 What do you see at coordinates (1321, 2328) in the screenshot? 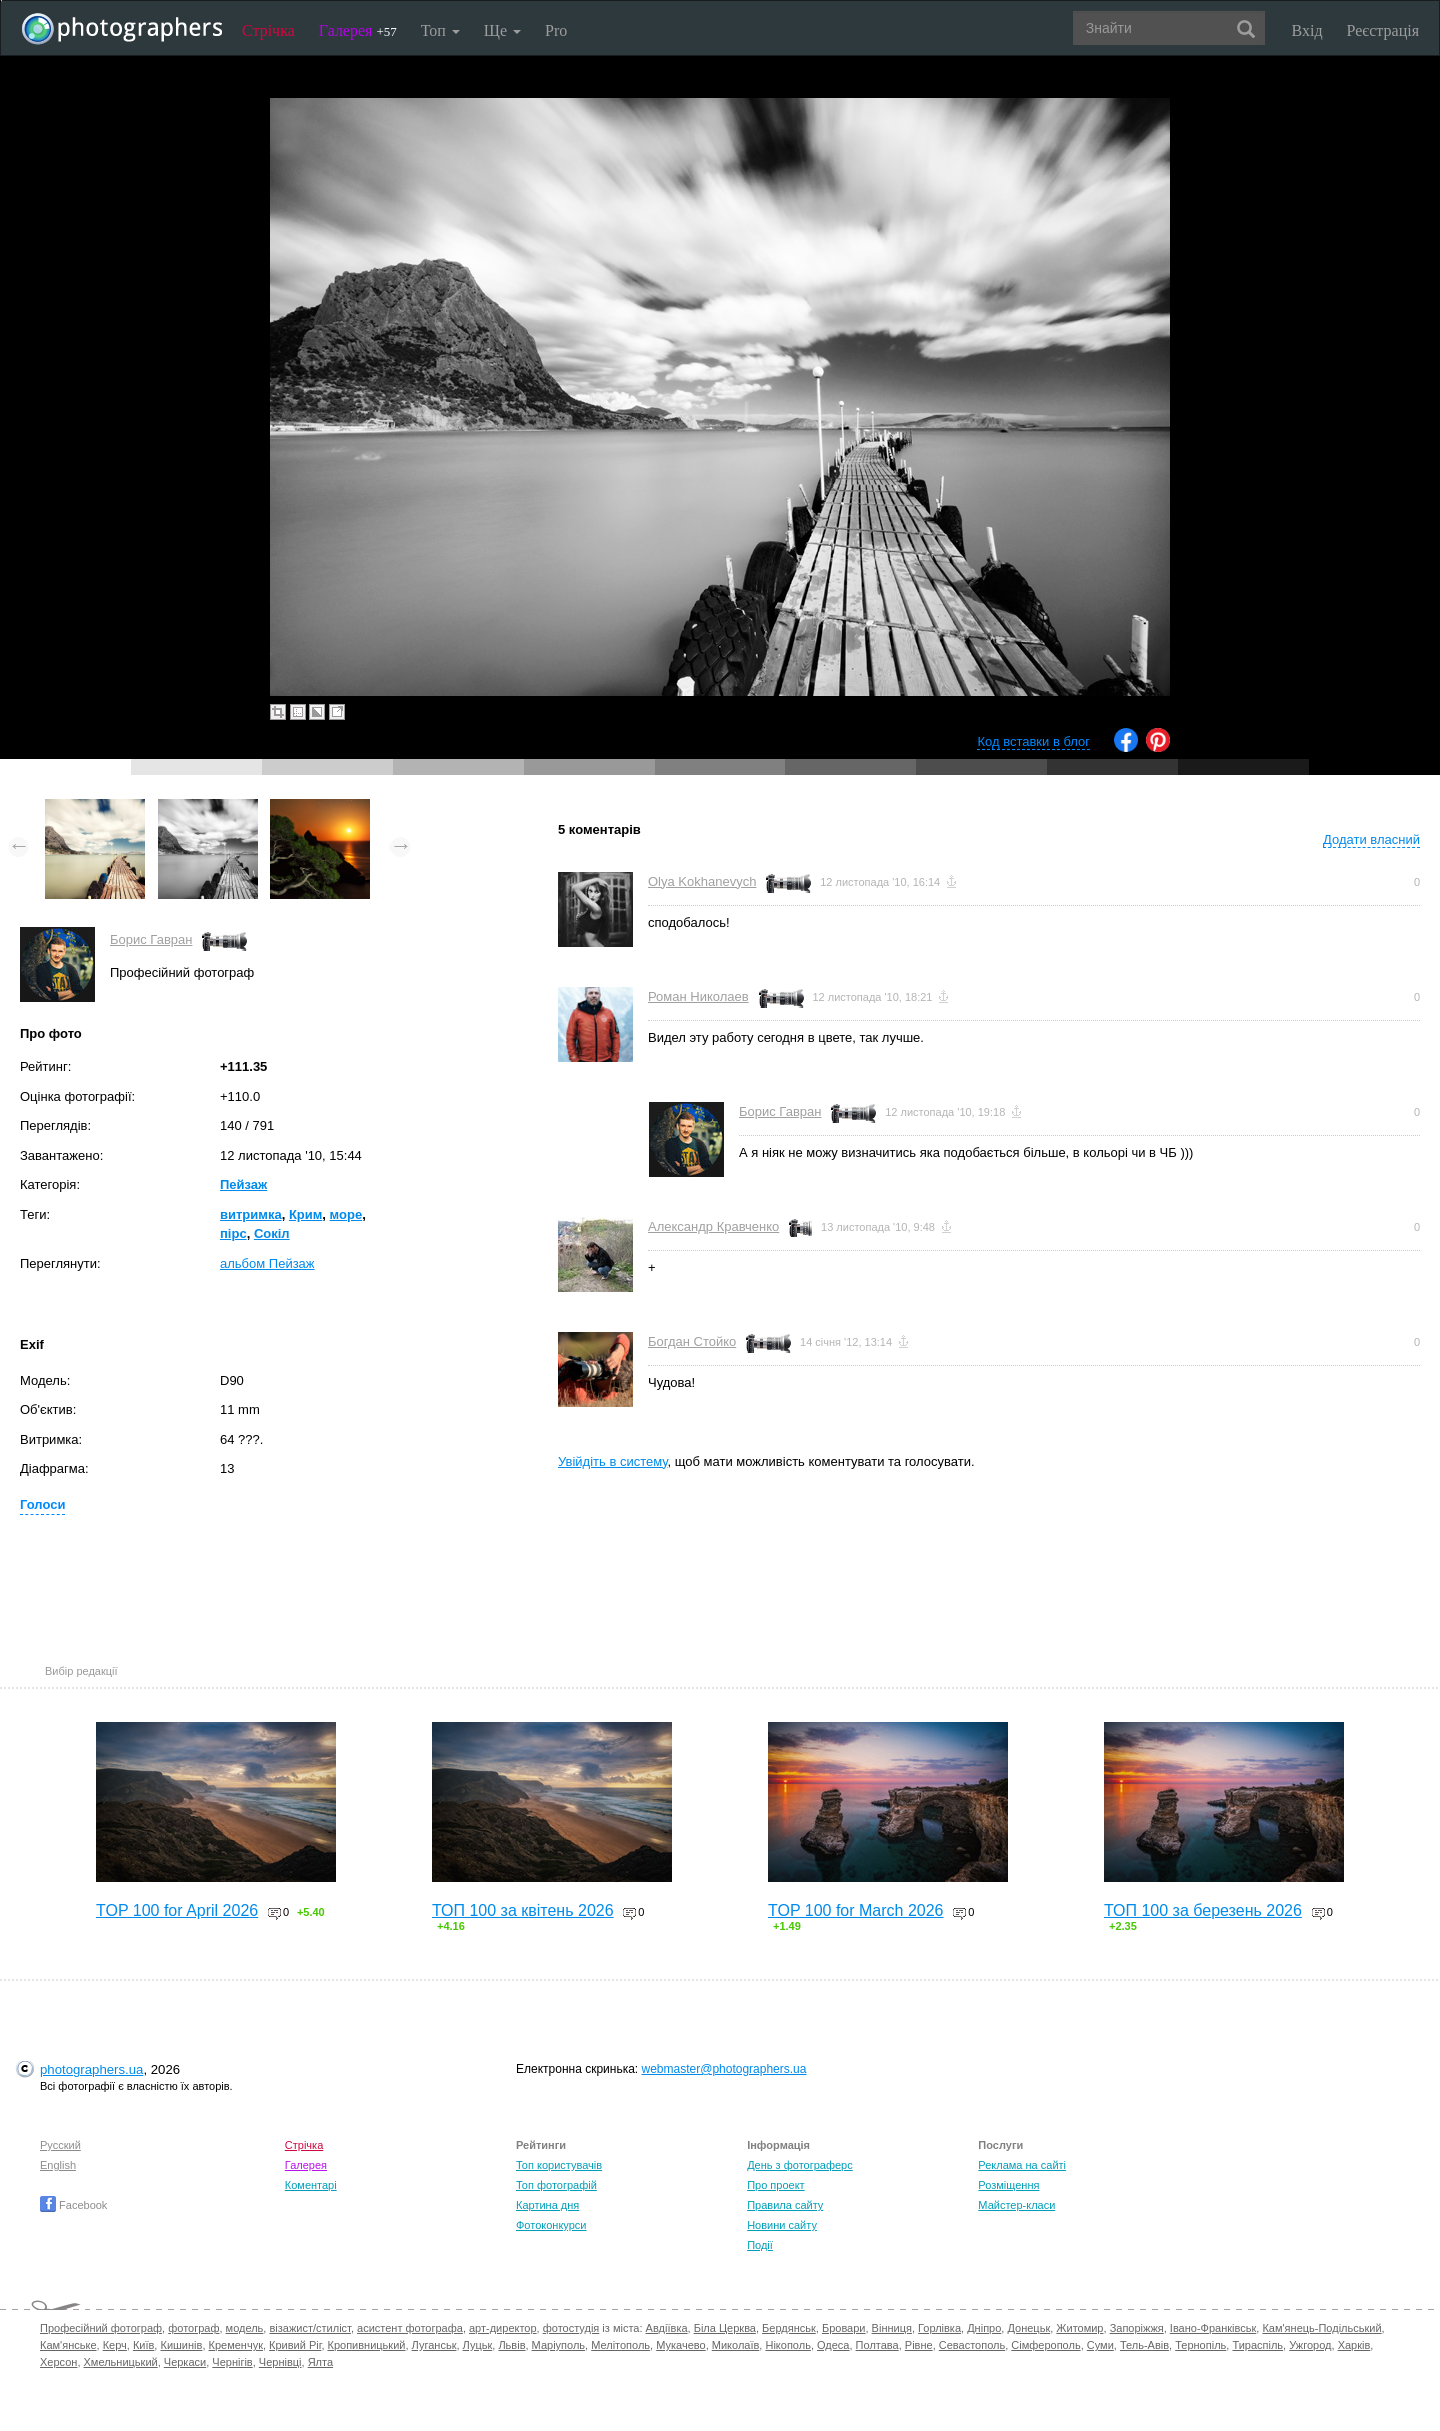
I see `Кам'янець-Подільський` at bounding box center [1321, 2328].